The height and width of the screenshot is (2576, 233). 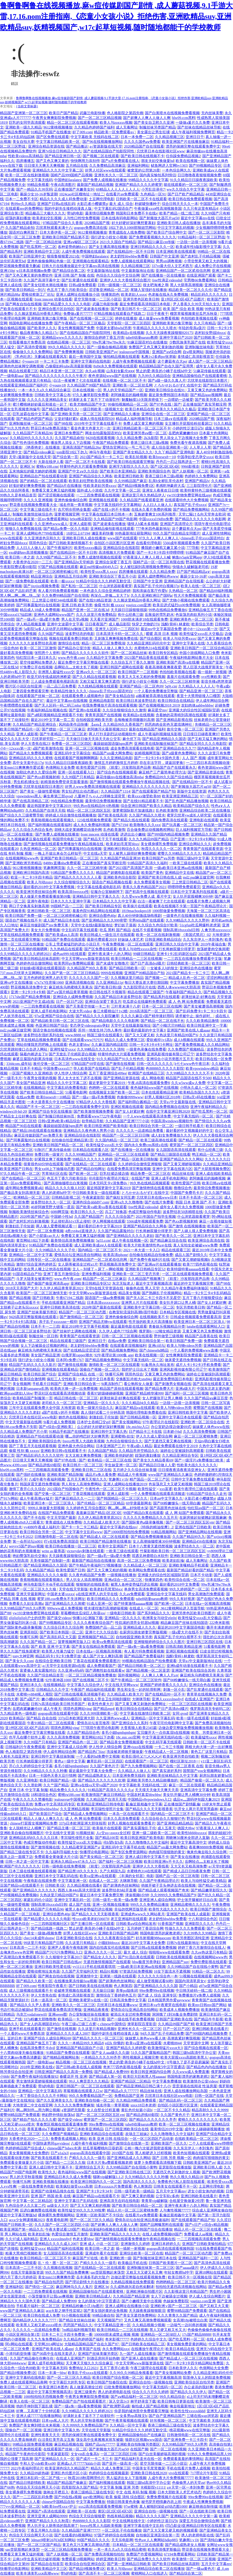 I want to click on 久久99精品国产自在现线小黄鸭, so click(x=192, y=1967).